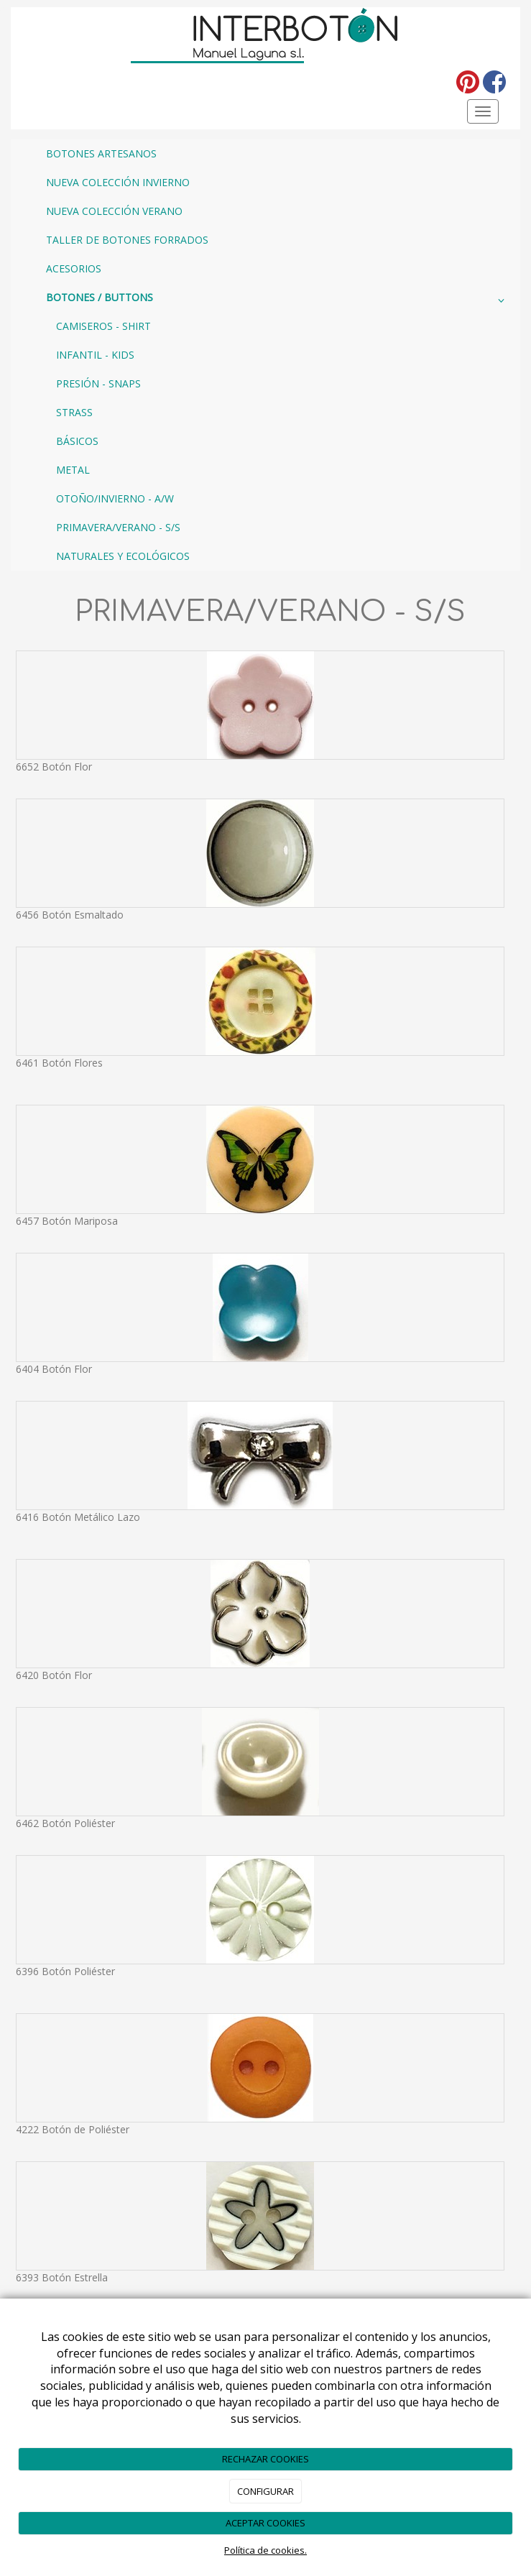 The width and height of the screenshot is (531, 2576). I want to click on PRESIÓN - SNAPS, so click(98, 383).